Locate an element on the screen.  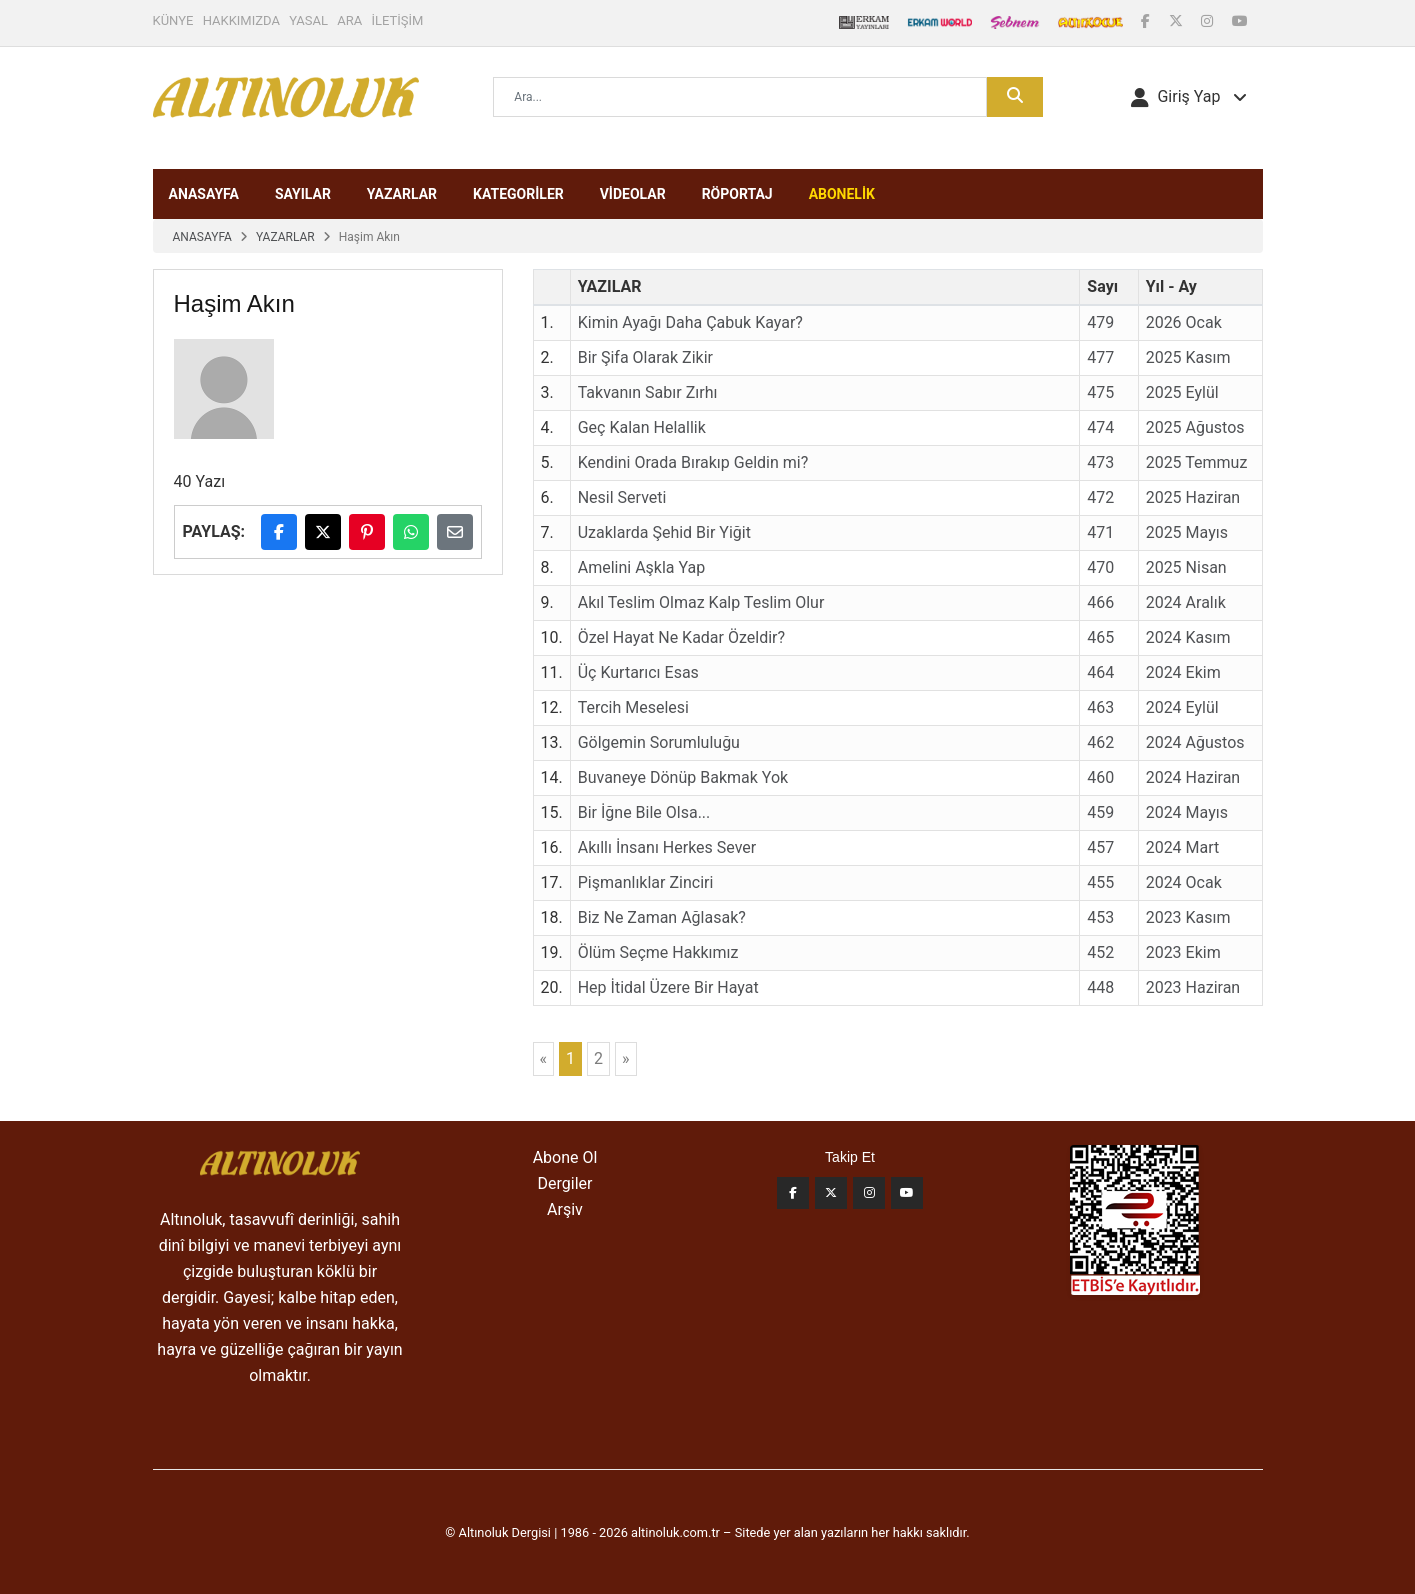
Buvaneye Dönüp Bakmak Yok is located at coordinates (683, 777).